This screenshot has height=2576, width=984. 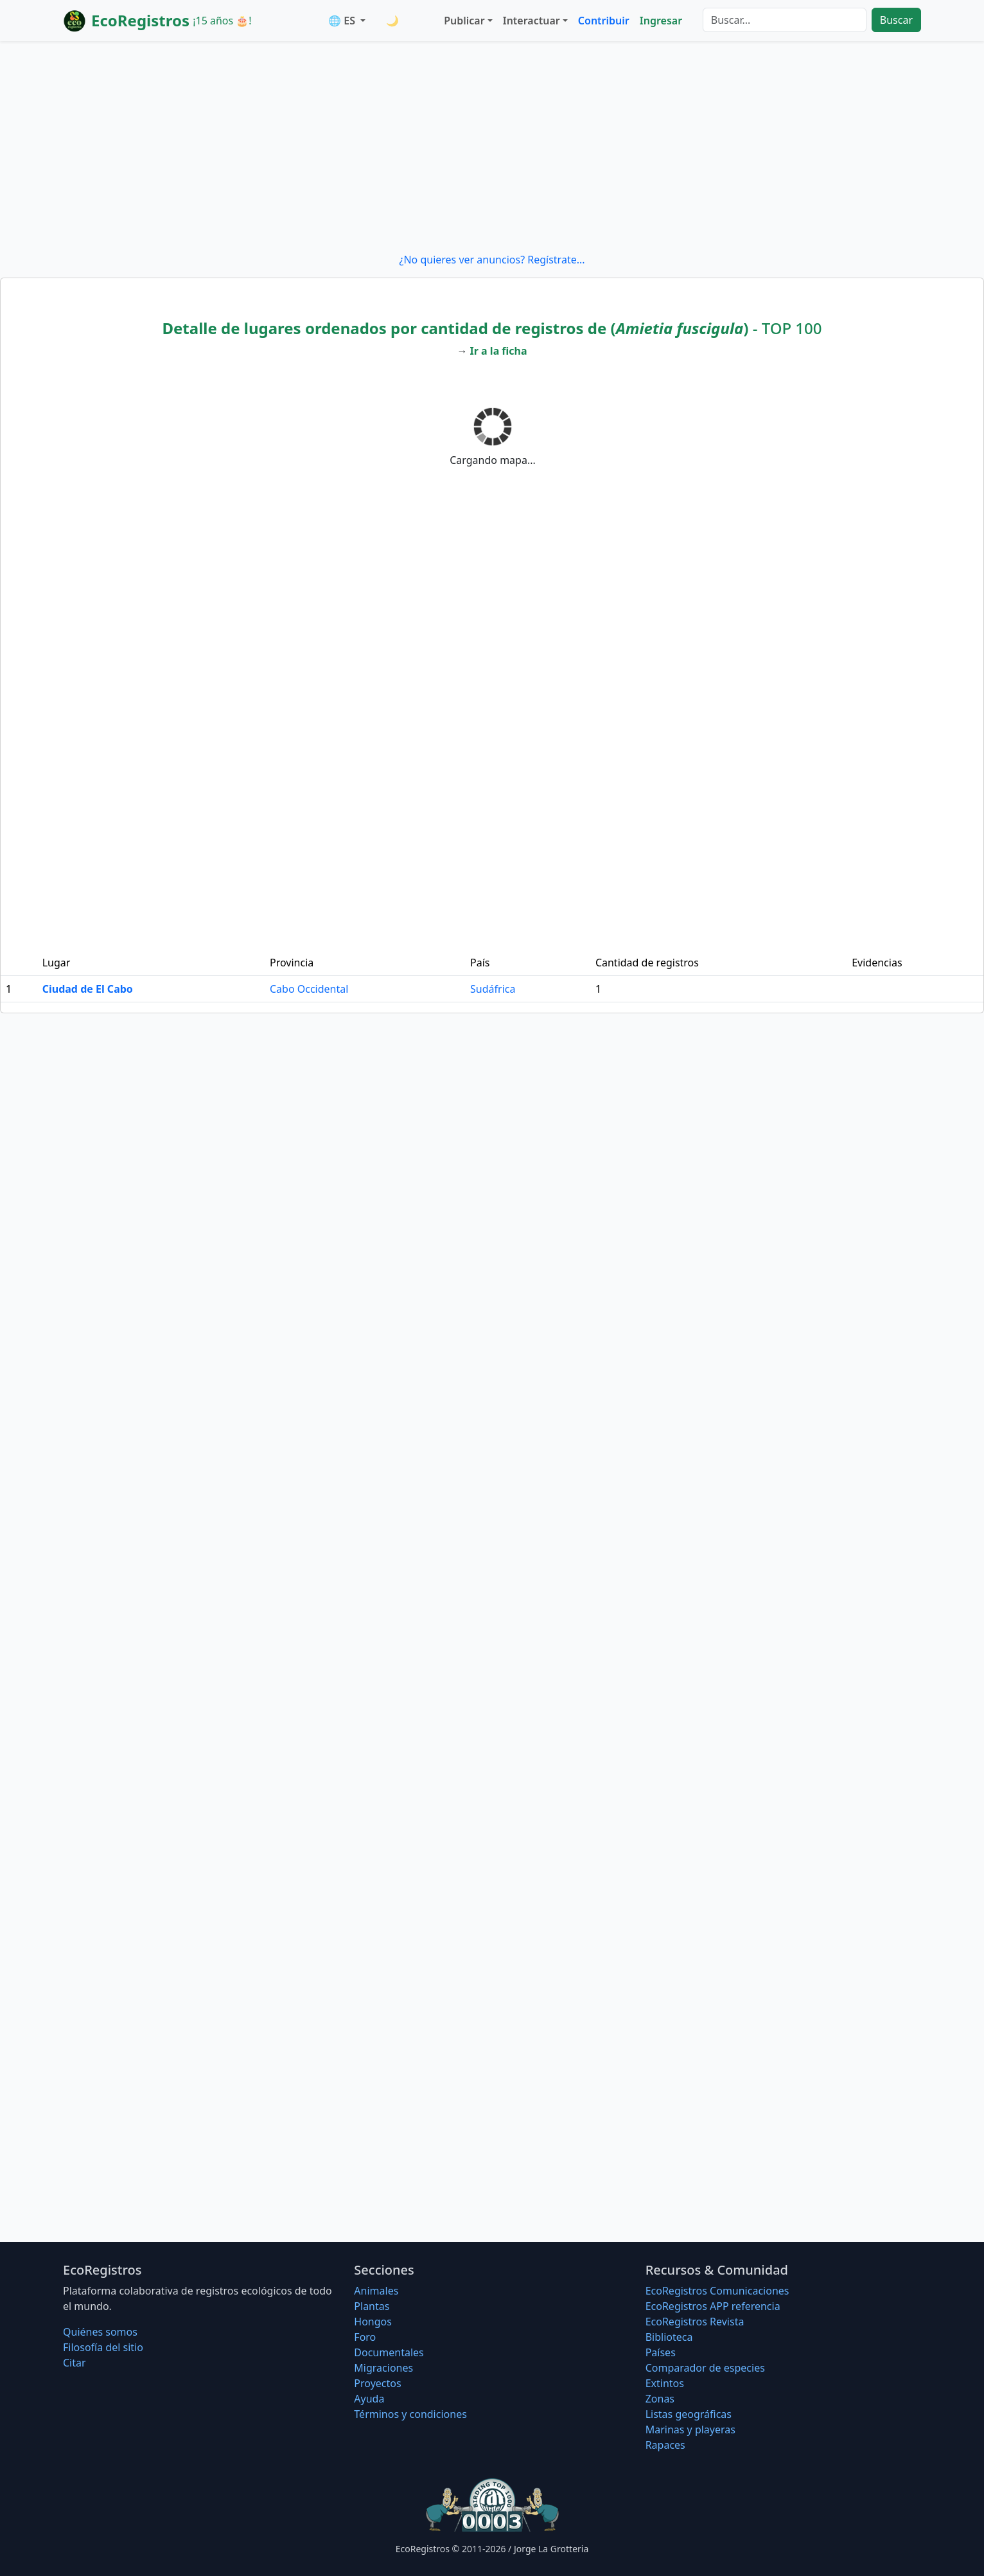 What do you see at coordinates (531, 20) in the screenshot?
I see `Interactuar [button]` at bounding box center [531, 20].